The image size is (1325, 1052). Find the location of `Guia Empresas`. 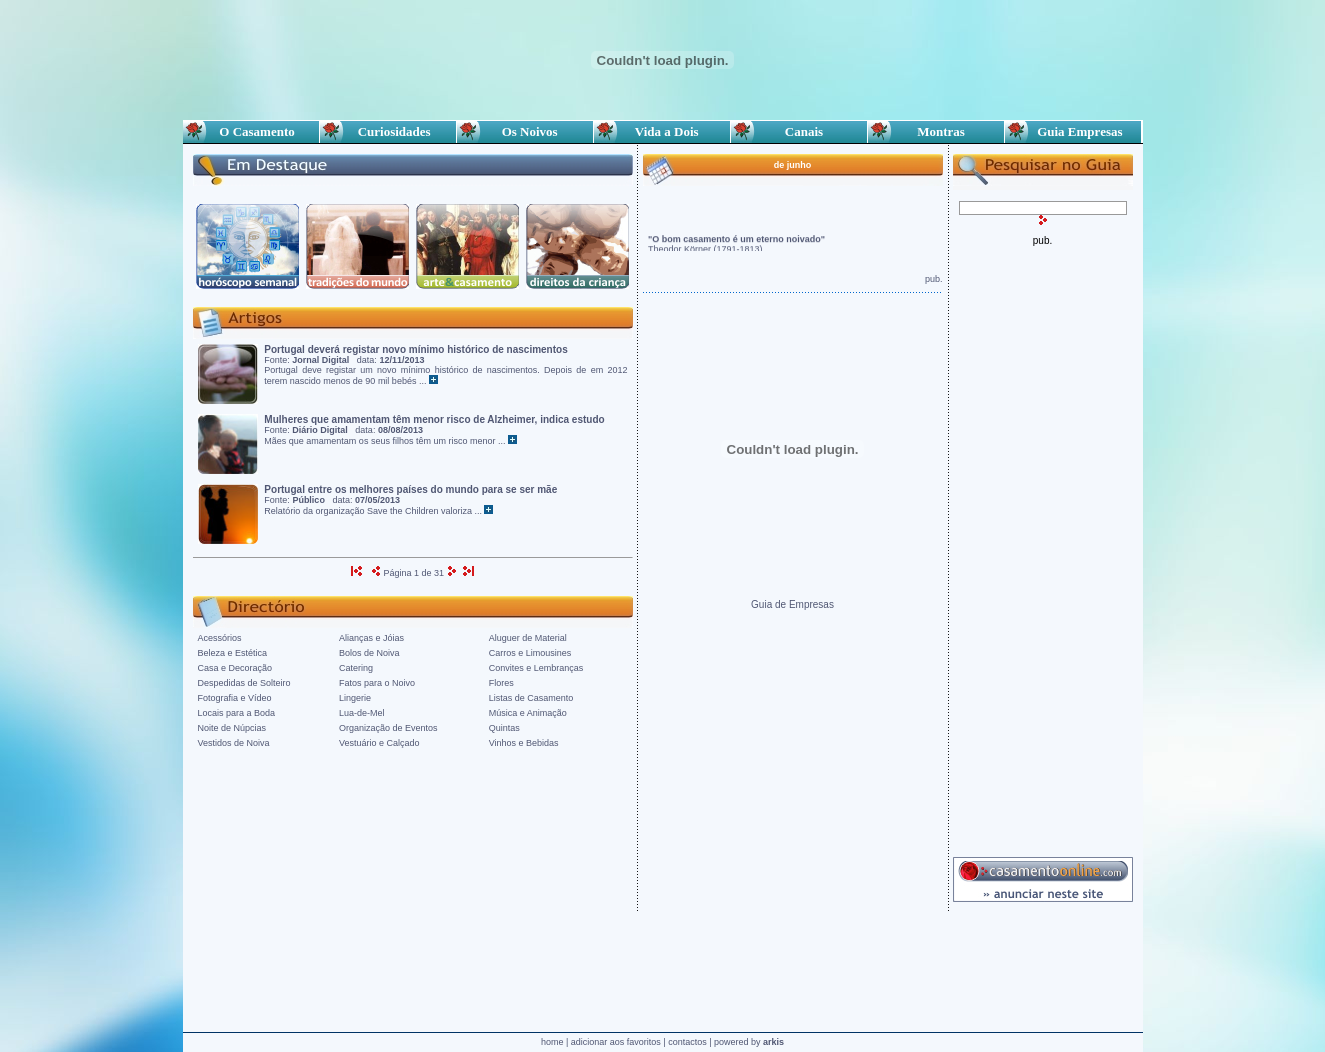

Guia Empresas is located at coordinates (1073, 131).